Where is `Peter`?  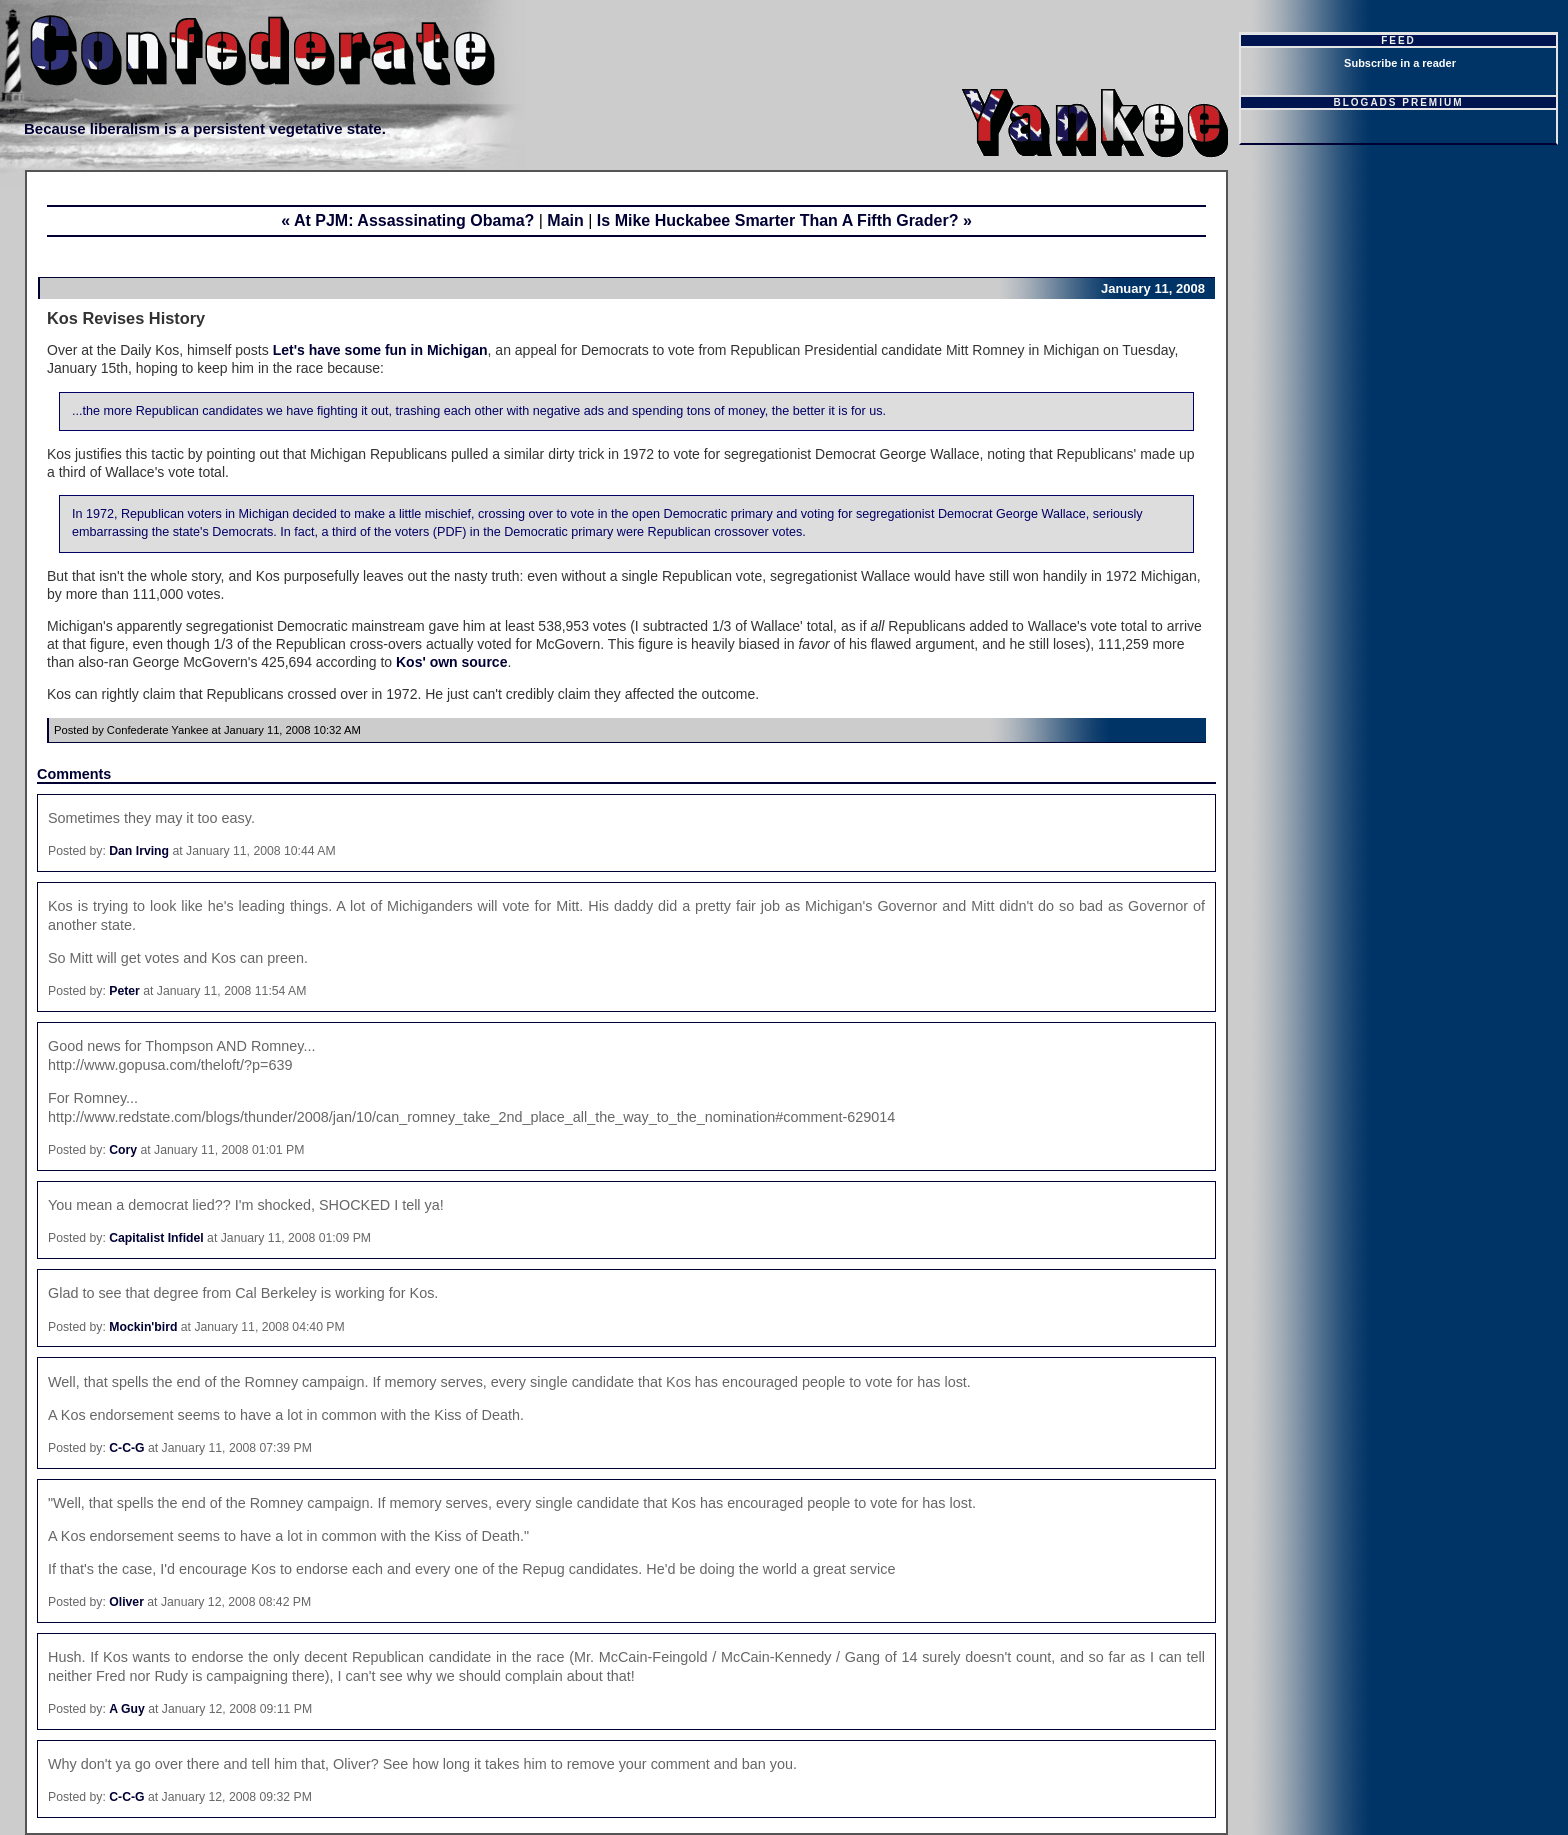 Peter is located at coordinates (124, 991).